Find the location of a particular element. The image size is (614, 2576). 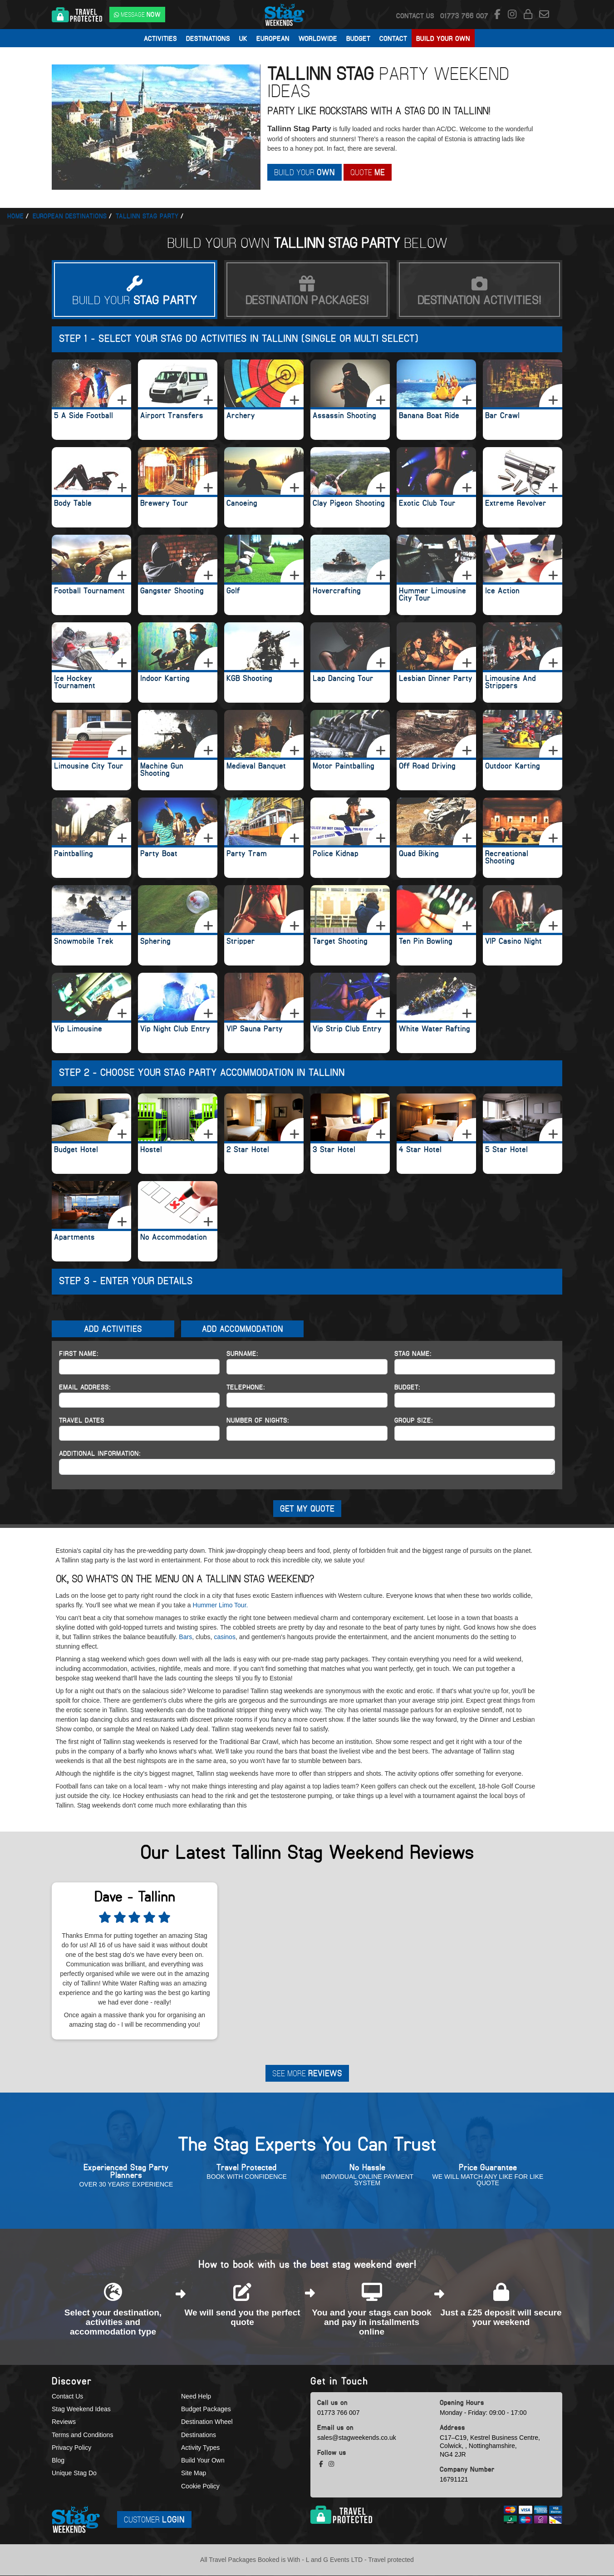

Activities is located at coordinates (160, 38).